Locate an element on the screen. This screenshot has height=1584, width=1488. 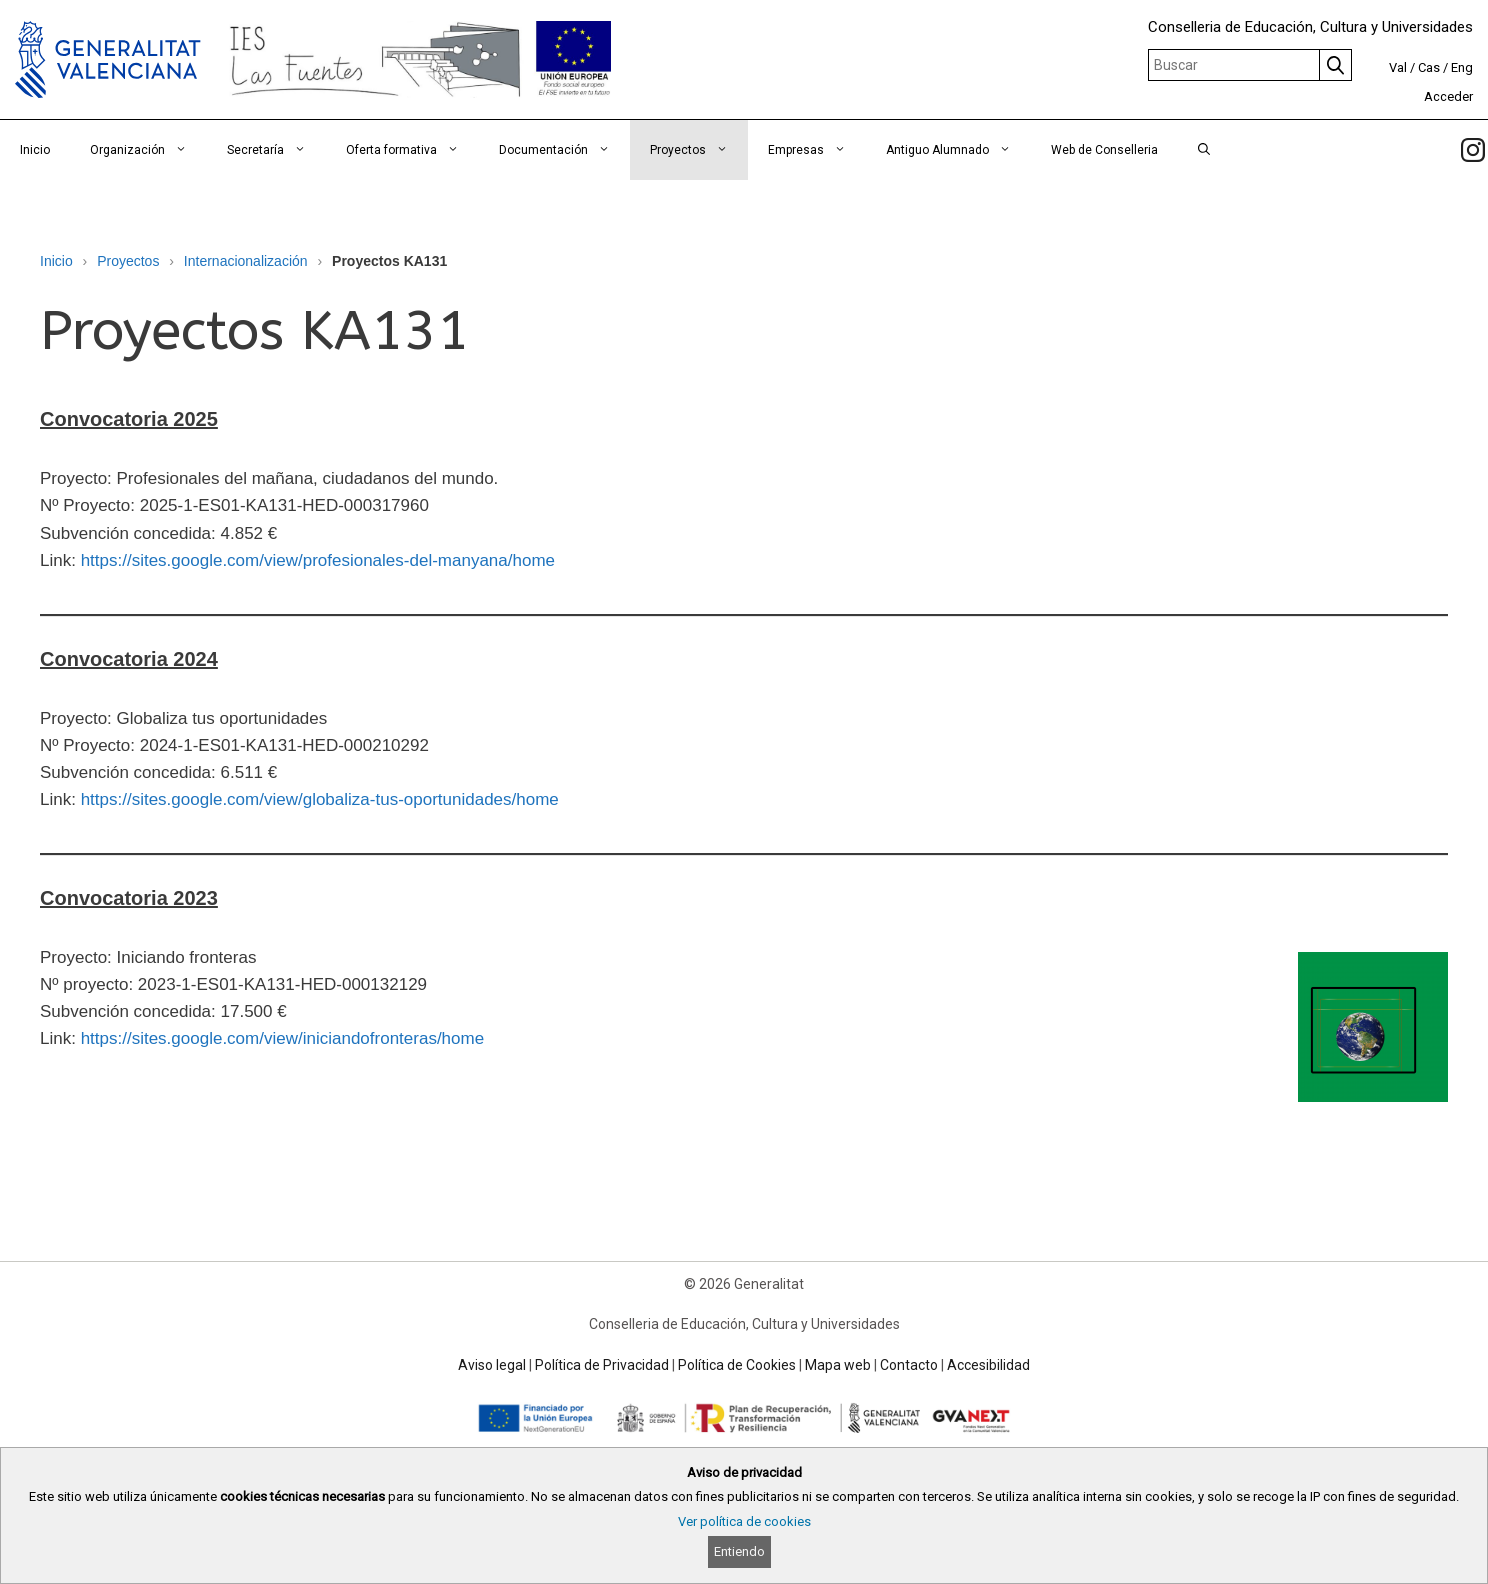
Internacionalización is located at coordinates (246, 261).